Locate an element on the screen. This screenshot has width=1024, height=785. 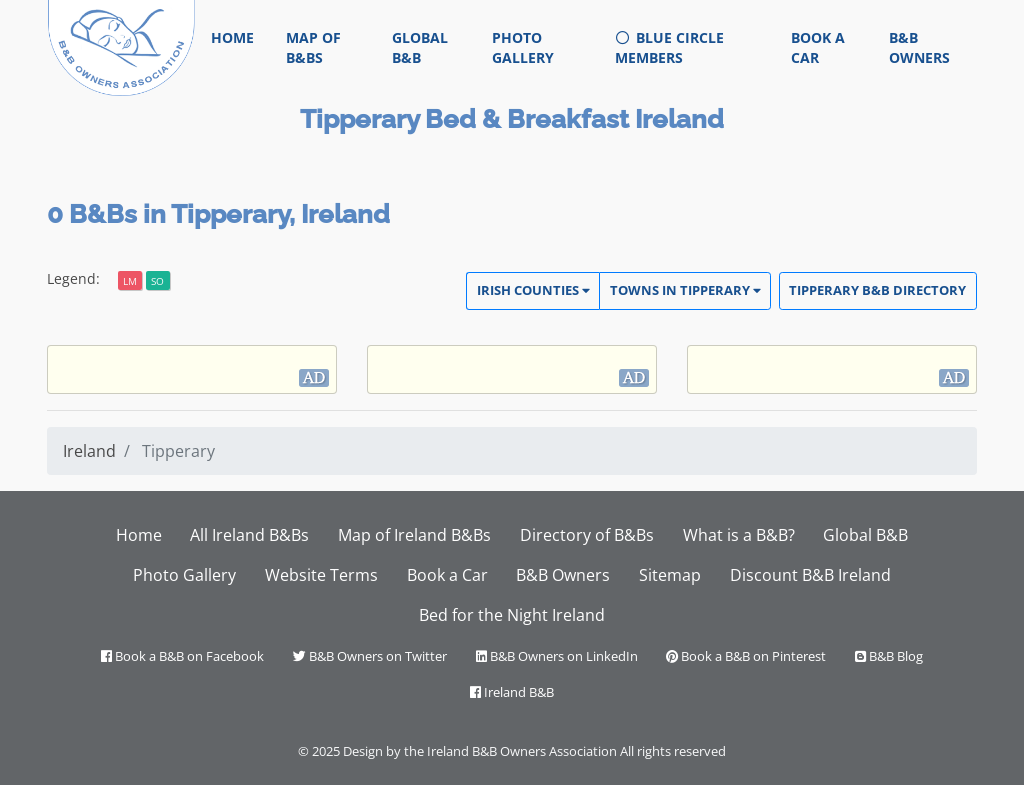
Map of B&Bs is located at coordinates (313, 47).